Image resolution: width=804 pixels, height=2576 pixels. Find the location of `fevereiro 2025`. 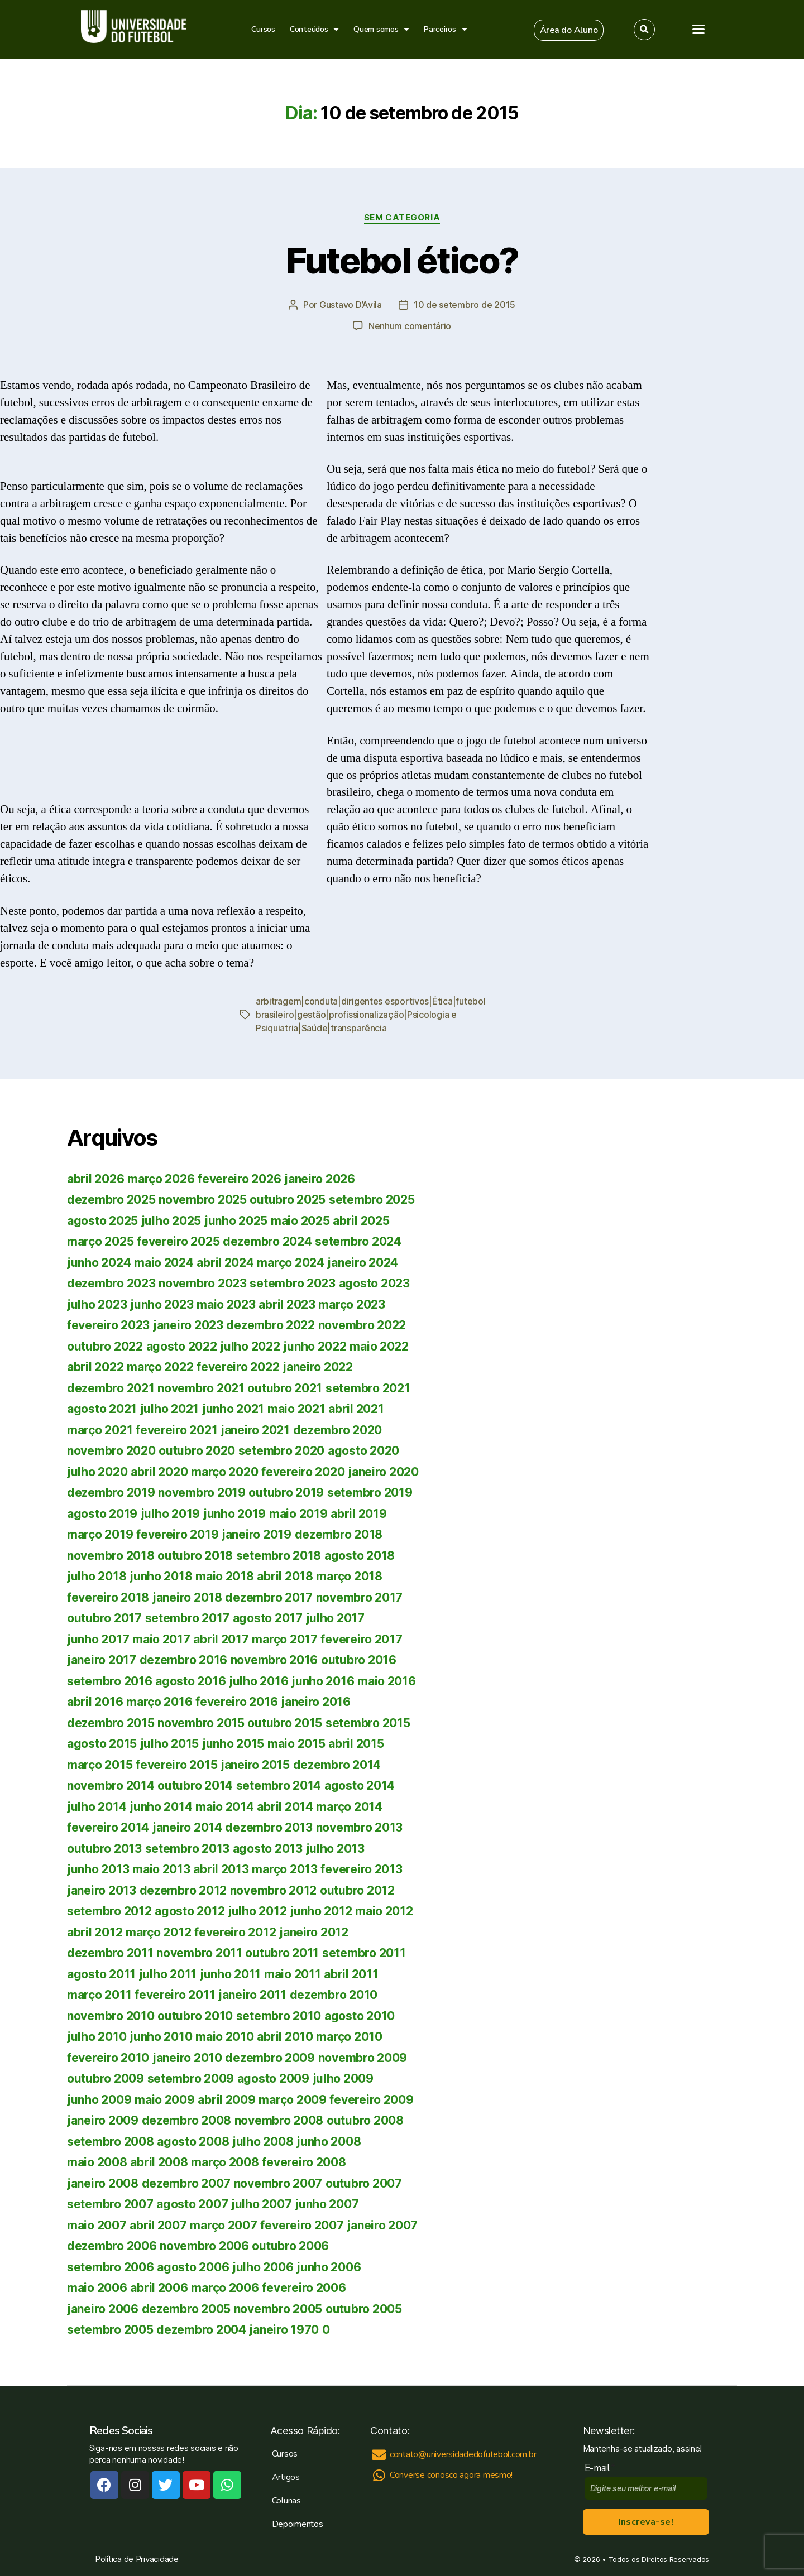

fevereiro 2025 is located at coordinates (178, 1241).